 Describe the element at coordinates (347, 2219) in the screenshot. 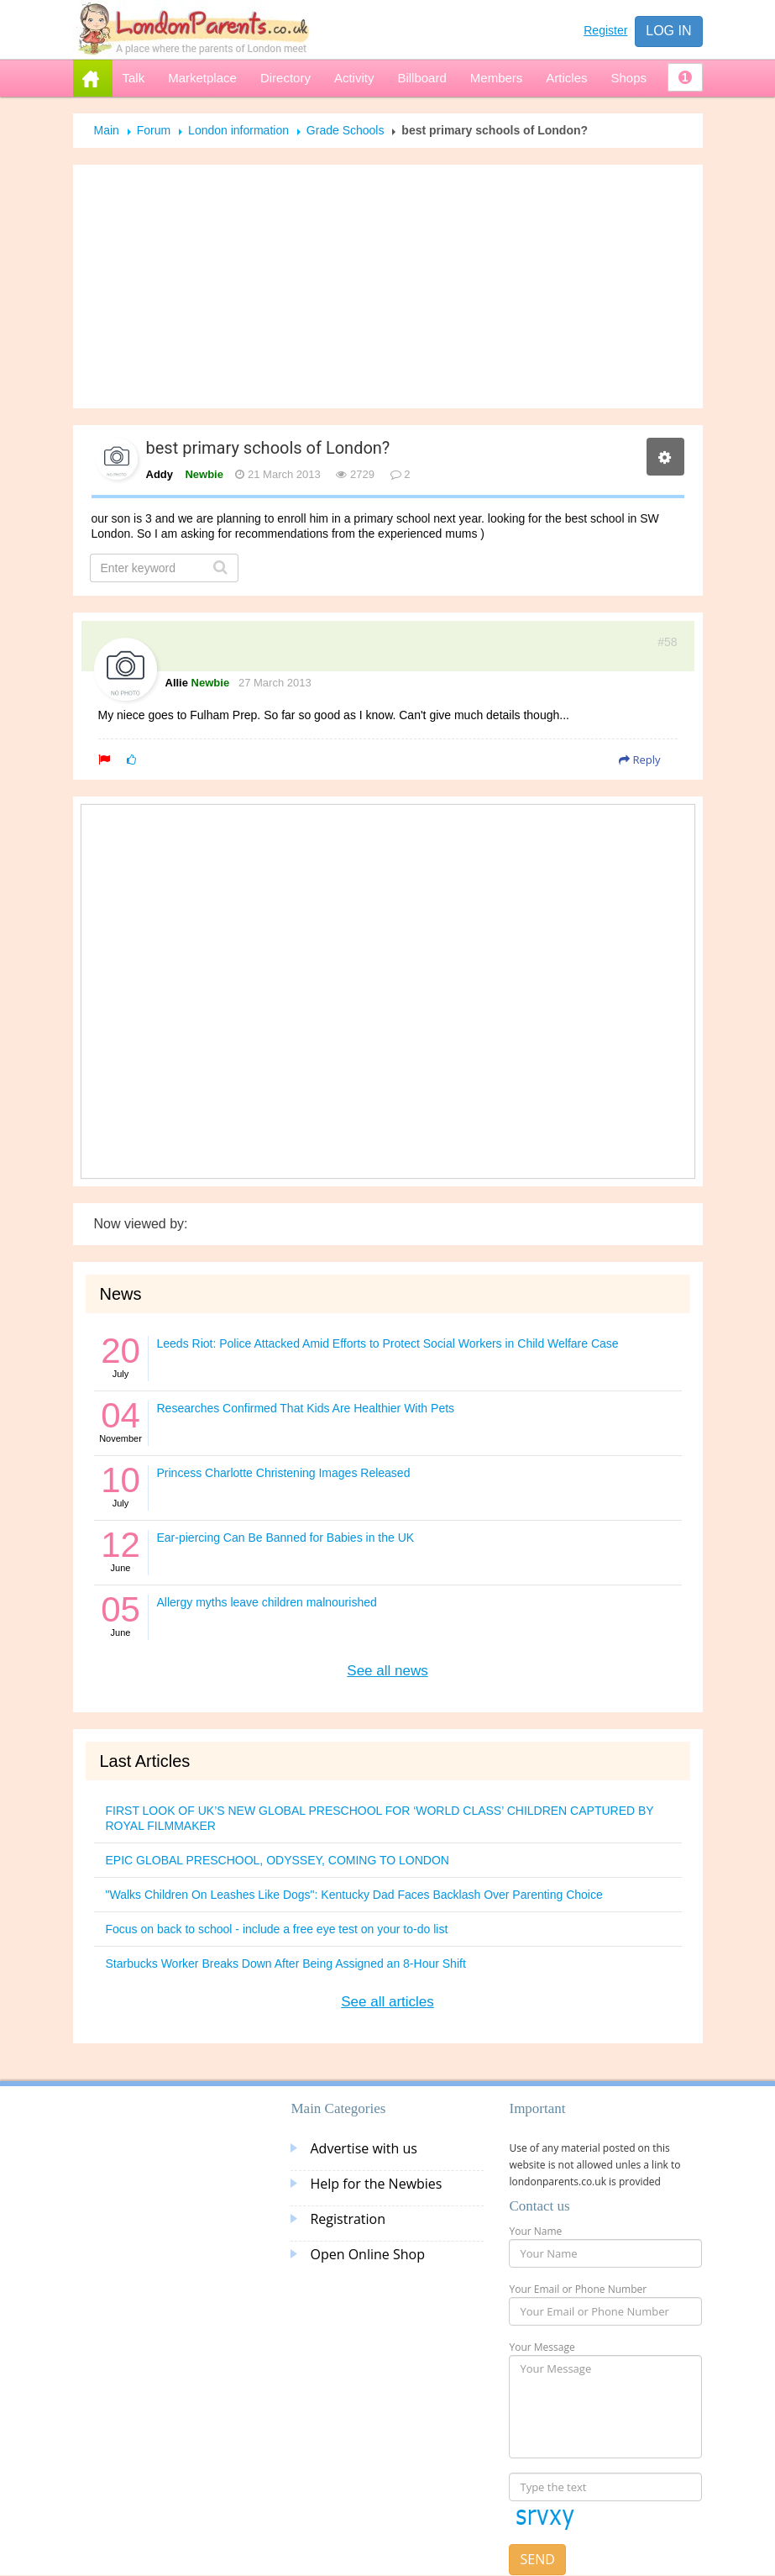

I see `Registration` at that location.